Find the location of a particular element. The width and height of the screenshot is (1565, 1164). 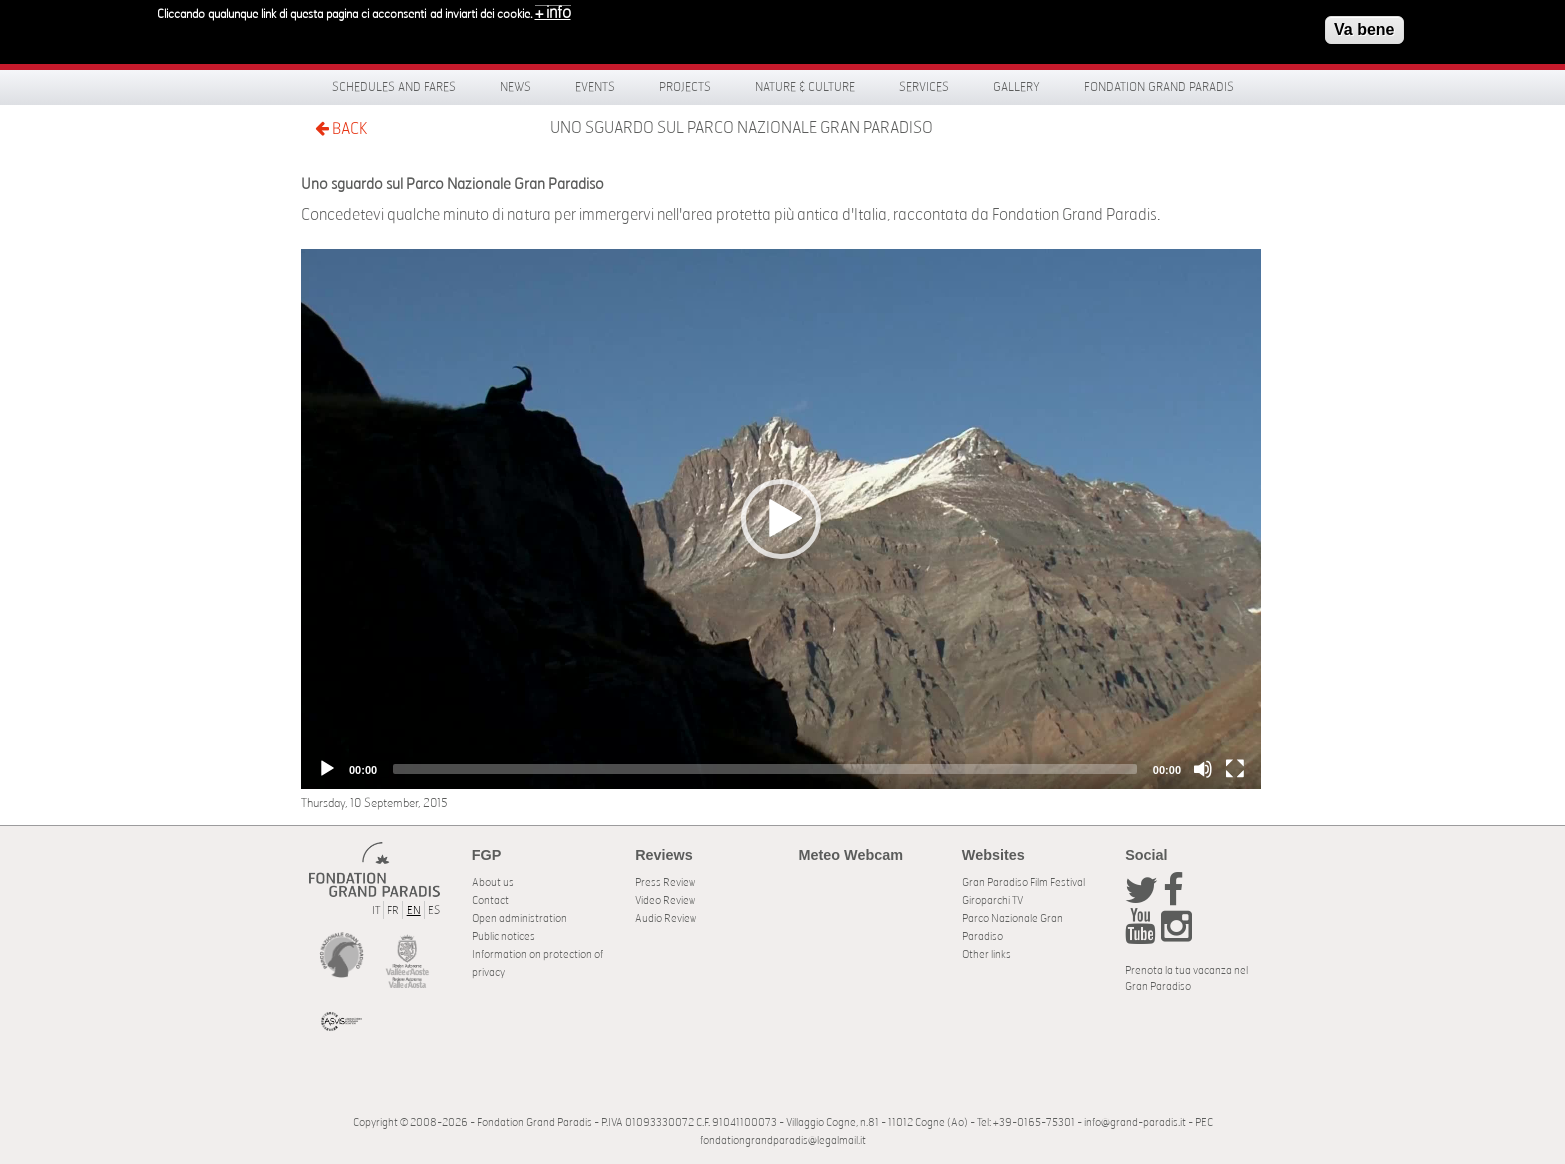

Uno sguardo sul Parco Nazionale Gran Paradiso is located at coordinates (741, 128).